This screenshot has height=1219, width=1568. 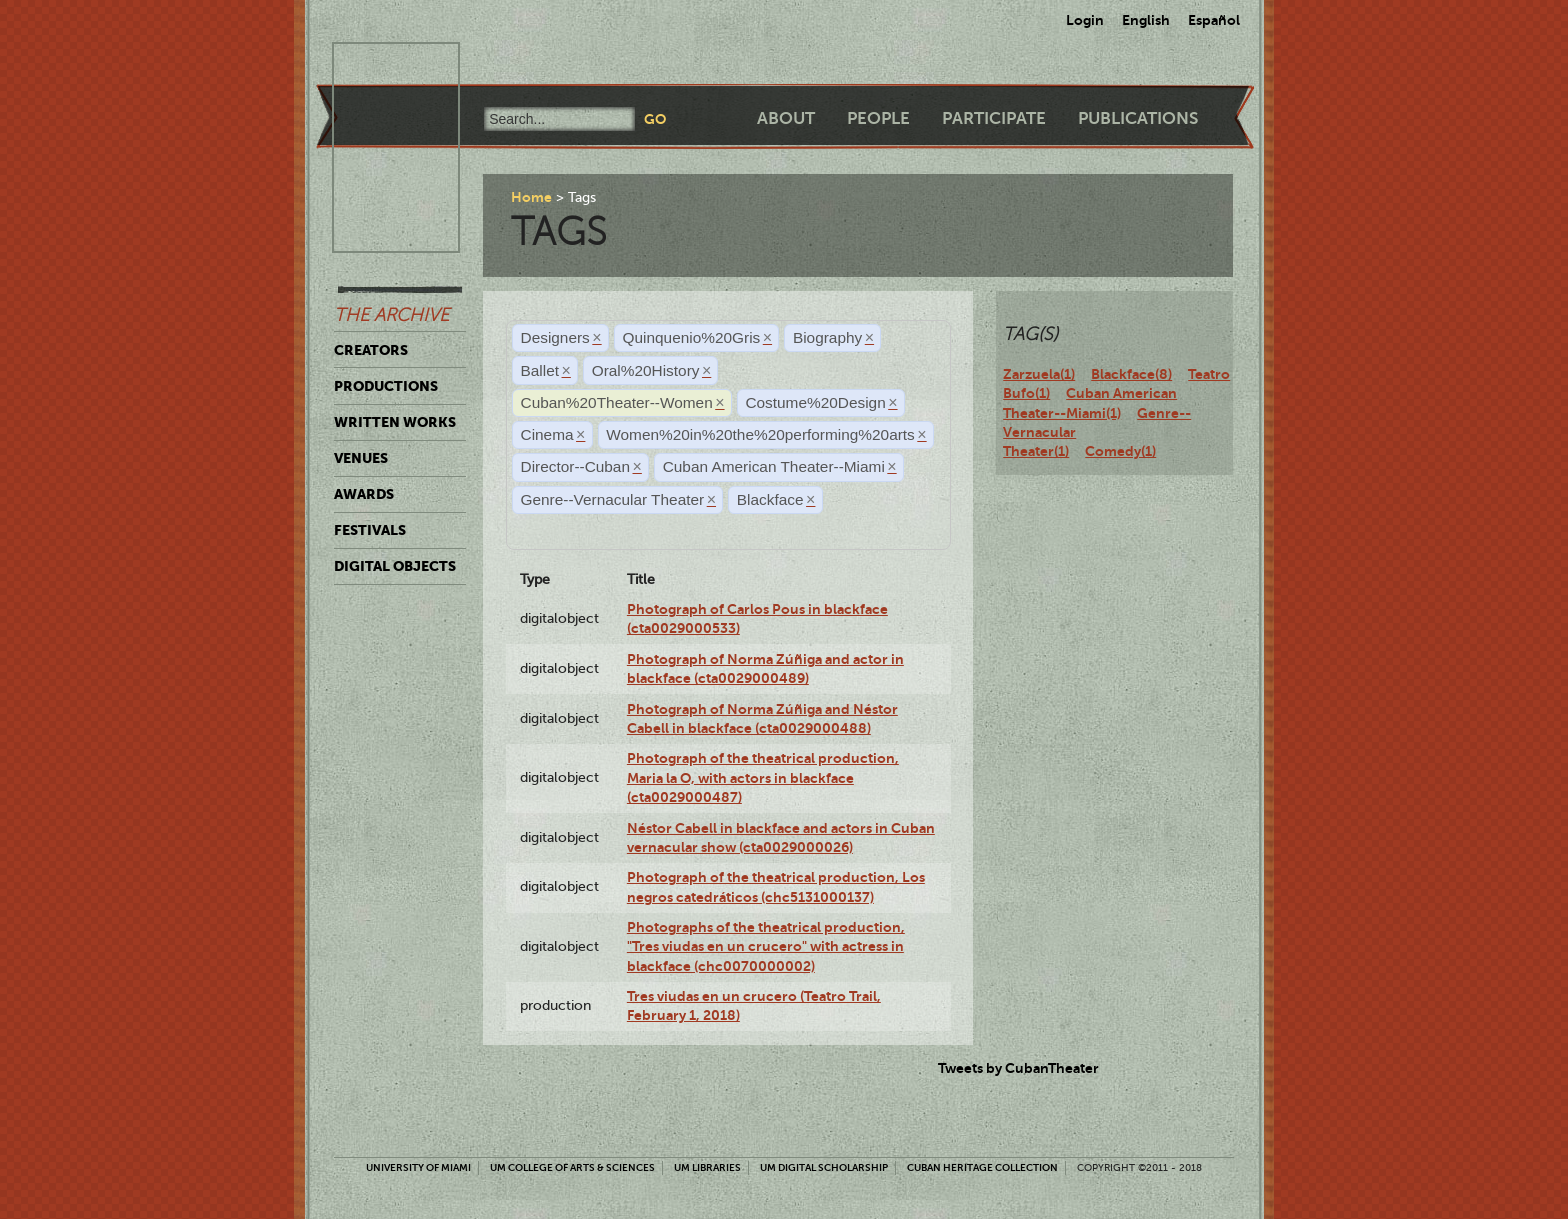 What do you see at coordinates (1120, 451) in the screenshot?
I see `Comedy(1)` at bounding box center [1120, 451].